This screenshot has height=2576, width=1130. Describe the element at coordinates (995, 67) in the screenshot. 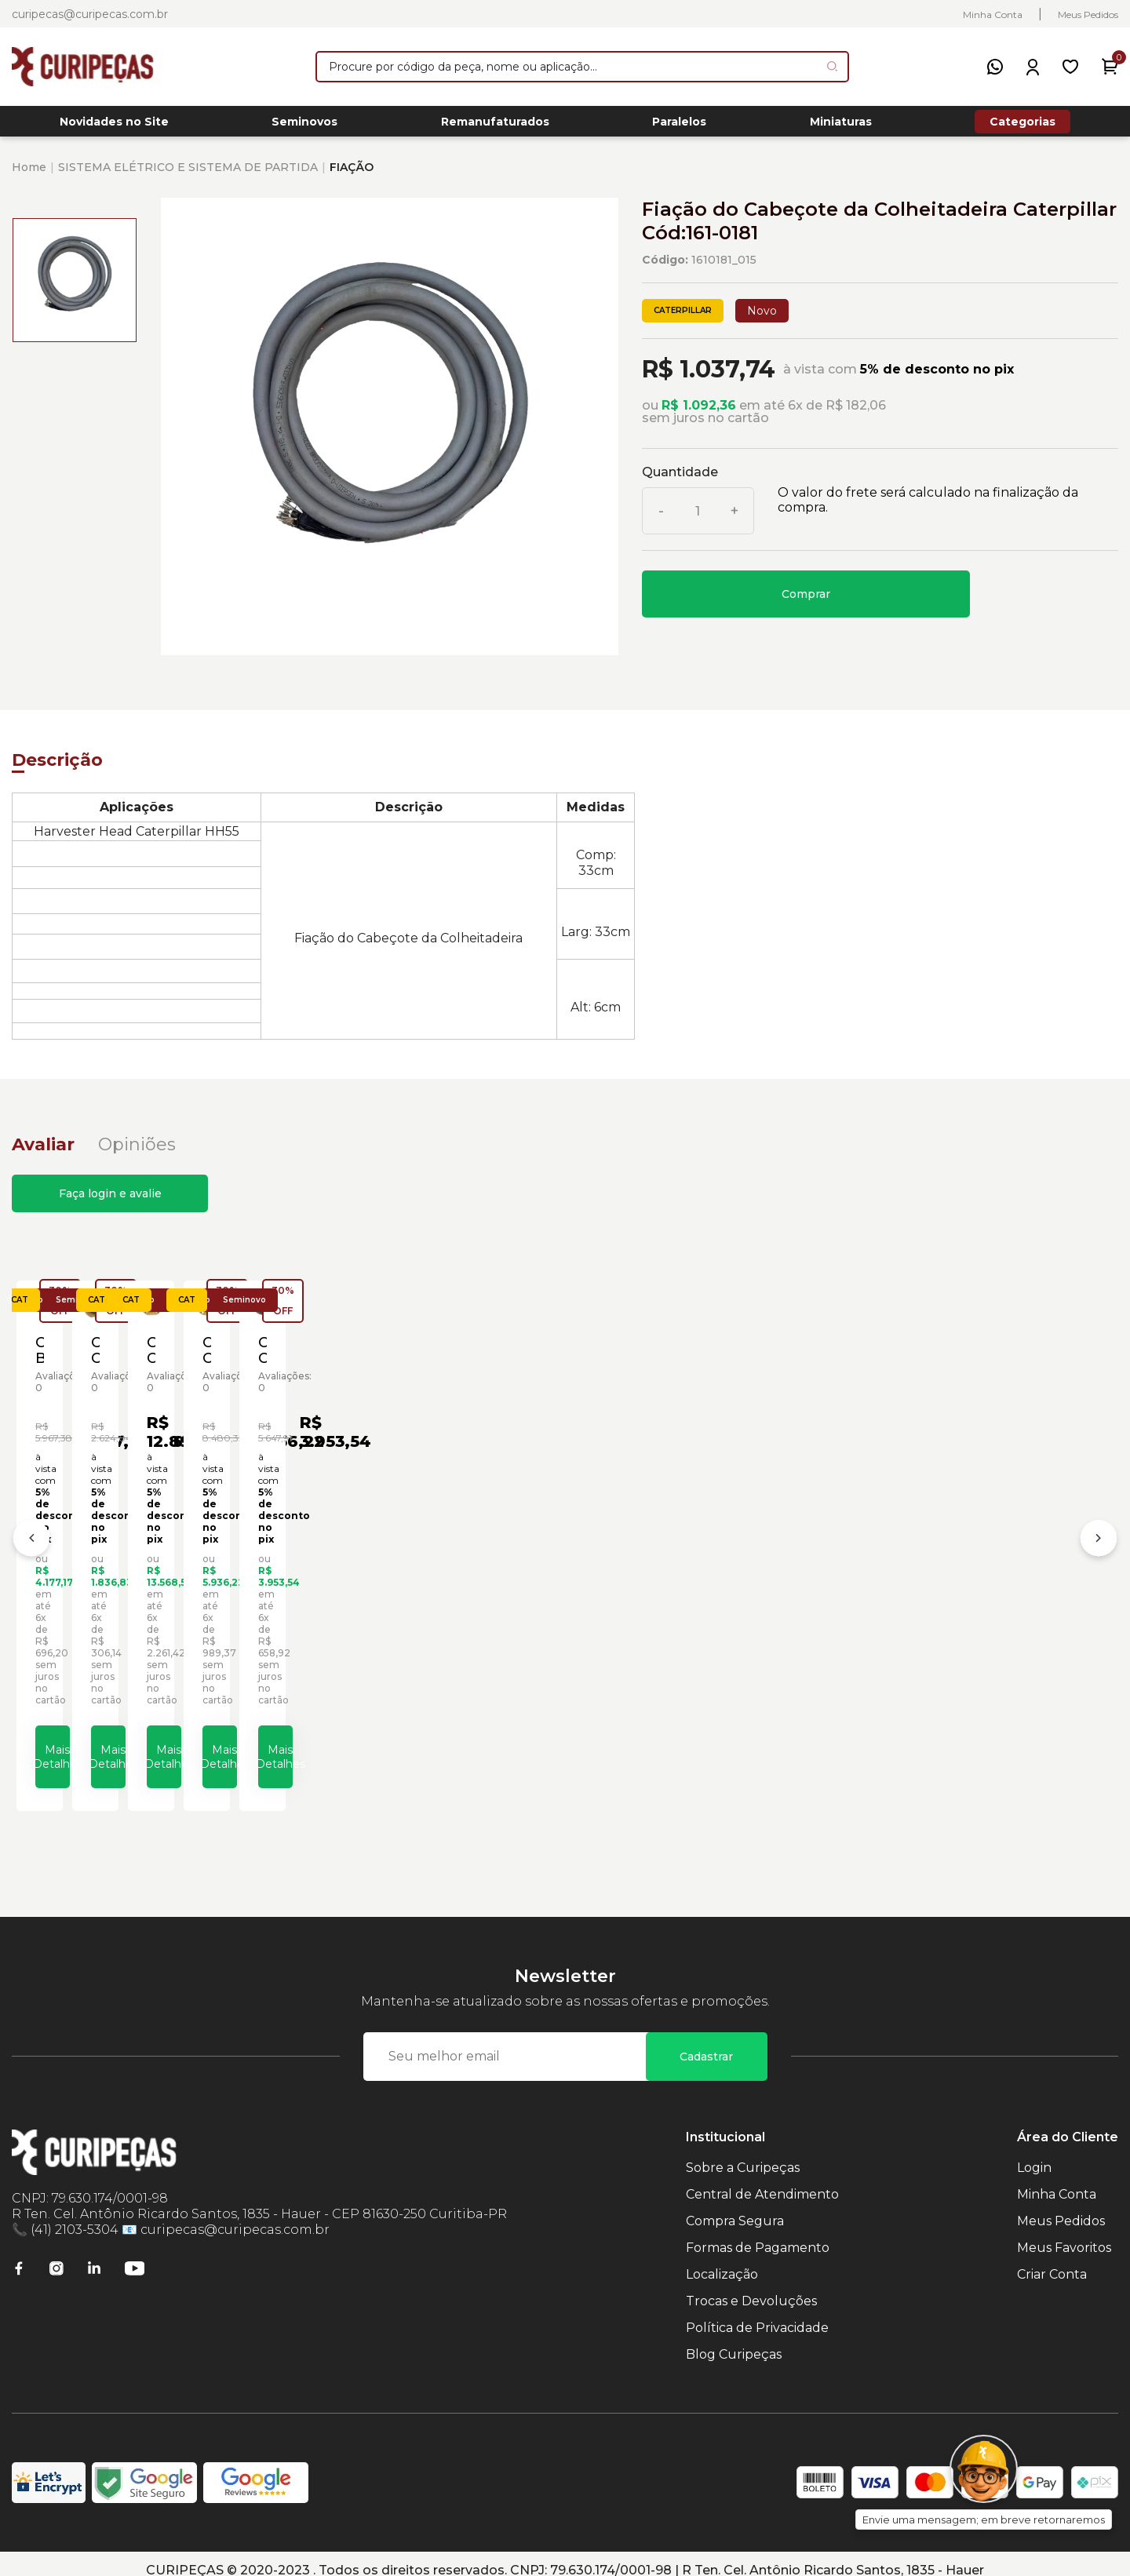

I see `[WhatsApp]` at that location.